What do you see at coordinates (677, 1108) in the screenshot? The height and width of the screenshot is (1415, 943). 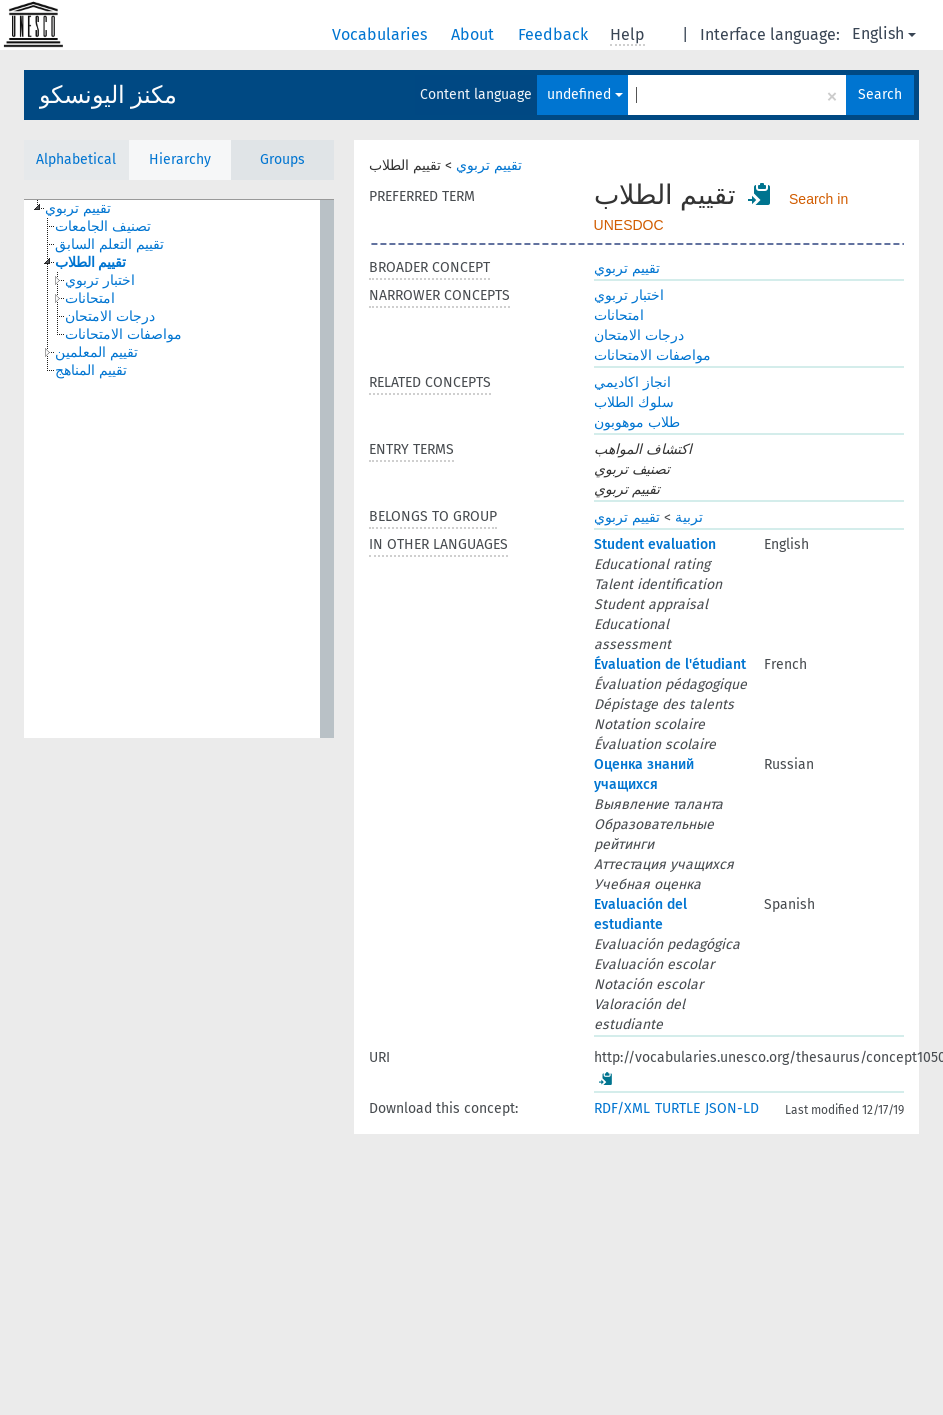 I see `TURTLE` at bounding box center [677, 1108].